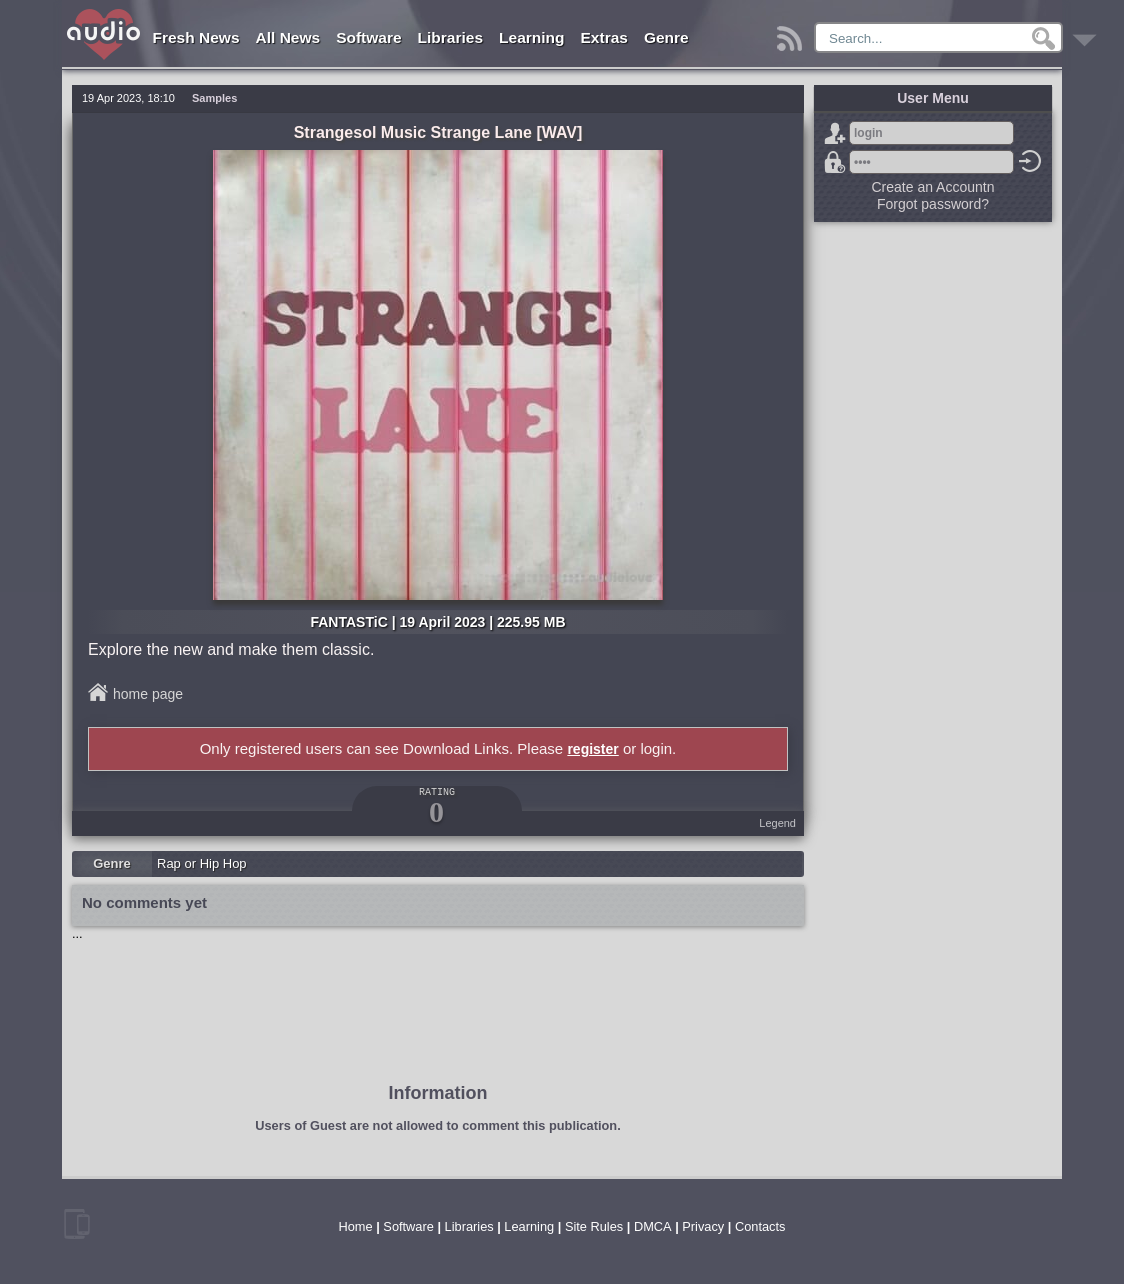  What do you see at coordinates (368, 37) in the screenshot?
I see `Software` at bounding box center [368, 37].